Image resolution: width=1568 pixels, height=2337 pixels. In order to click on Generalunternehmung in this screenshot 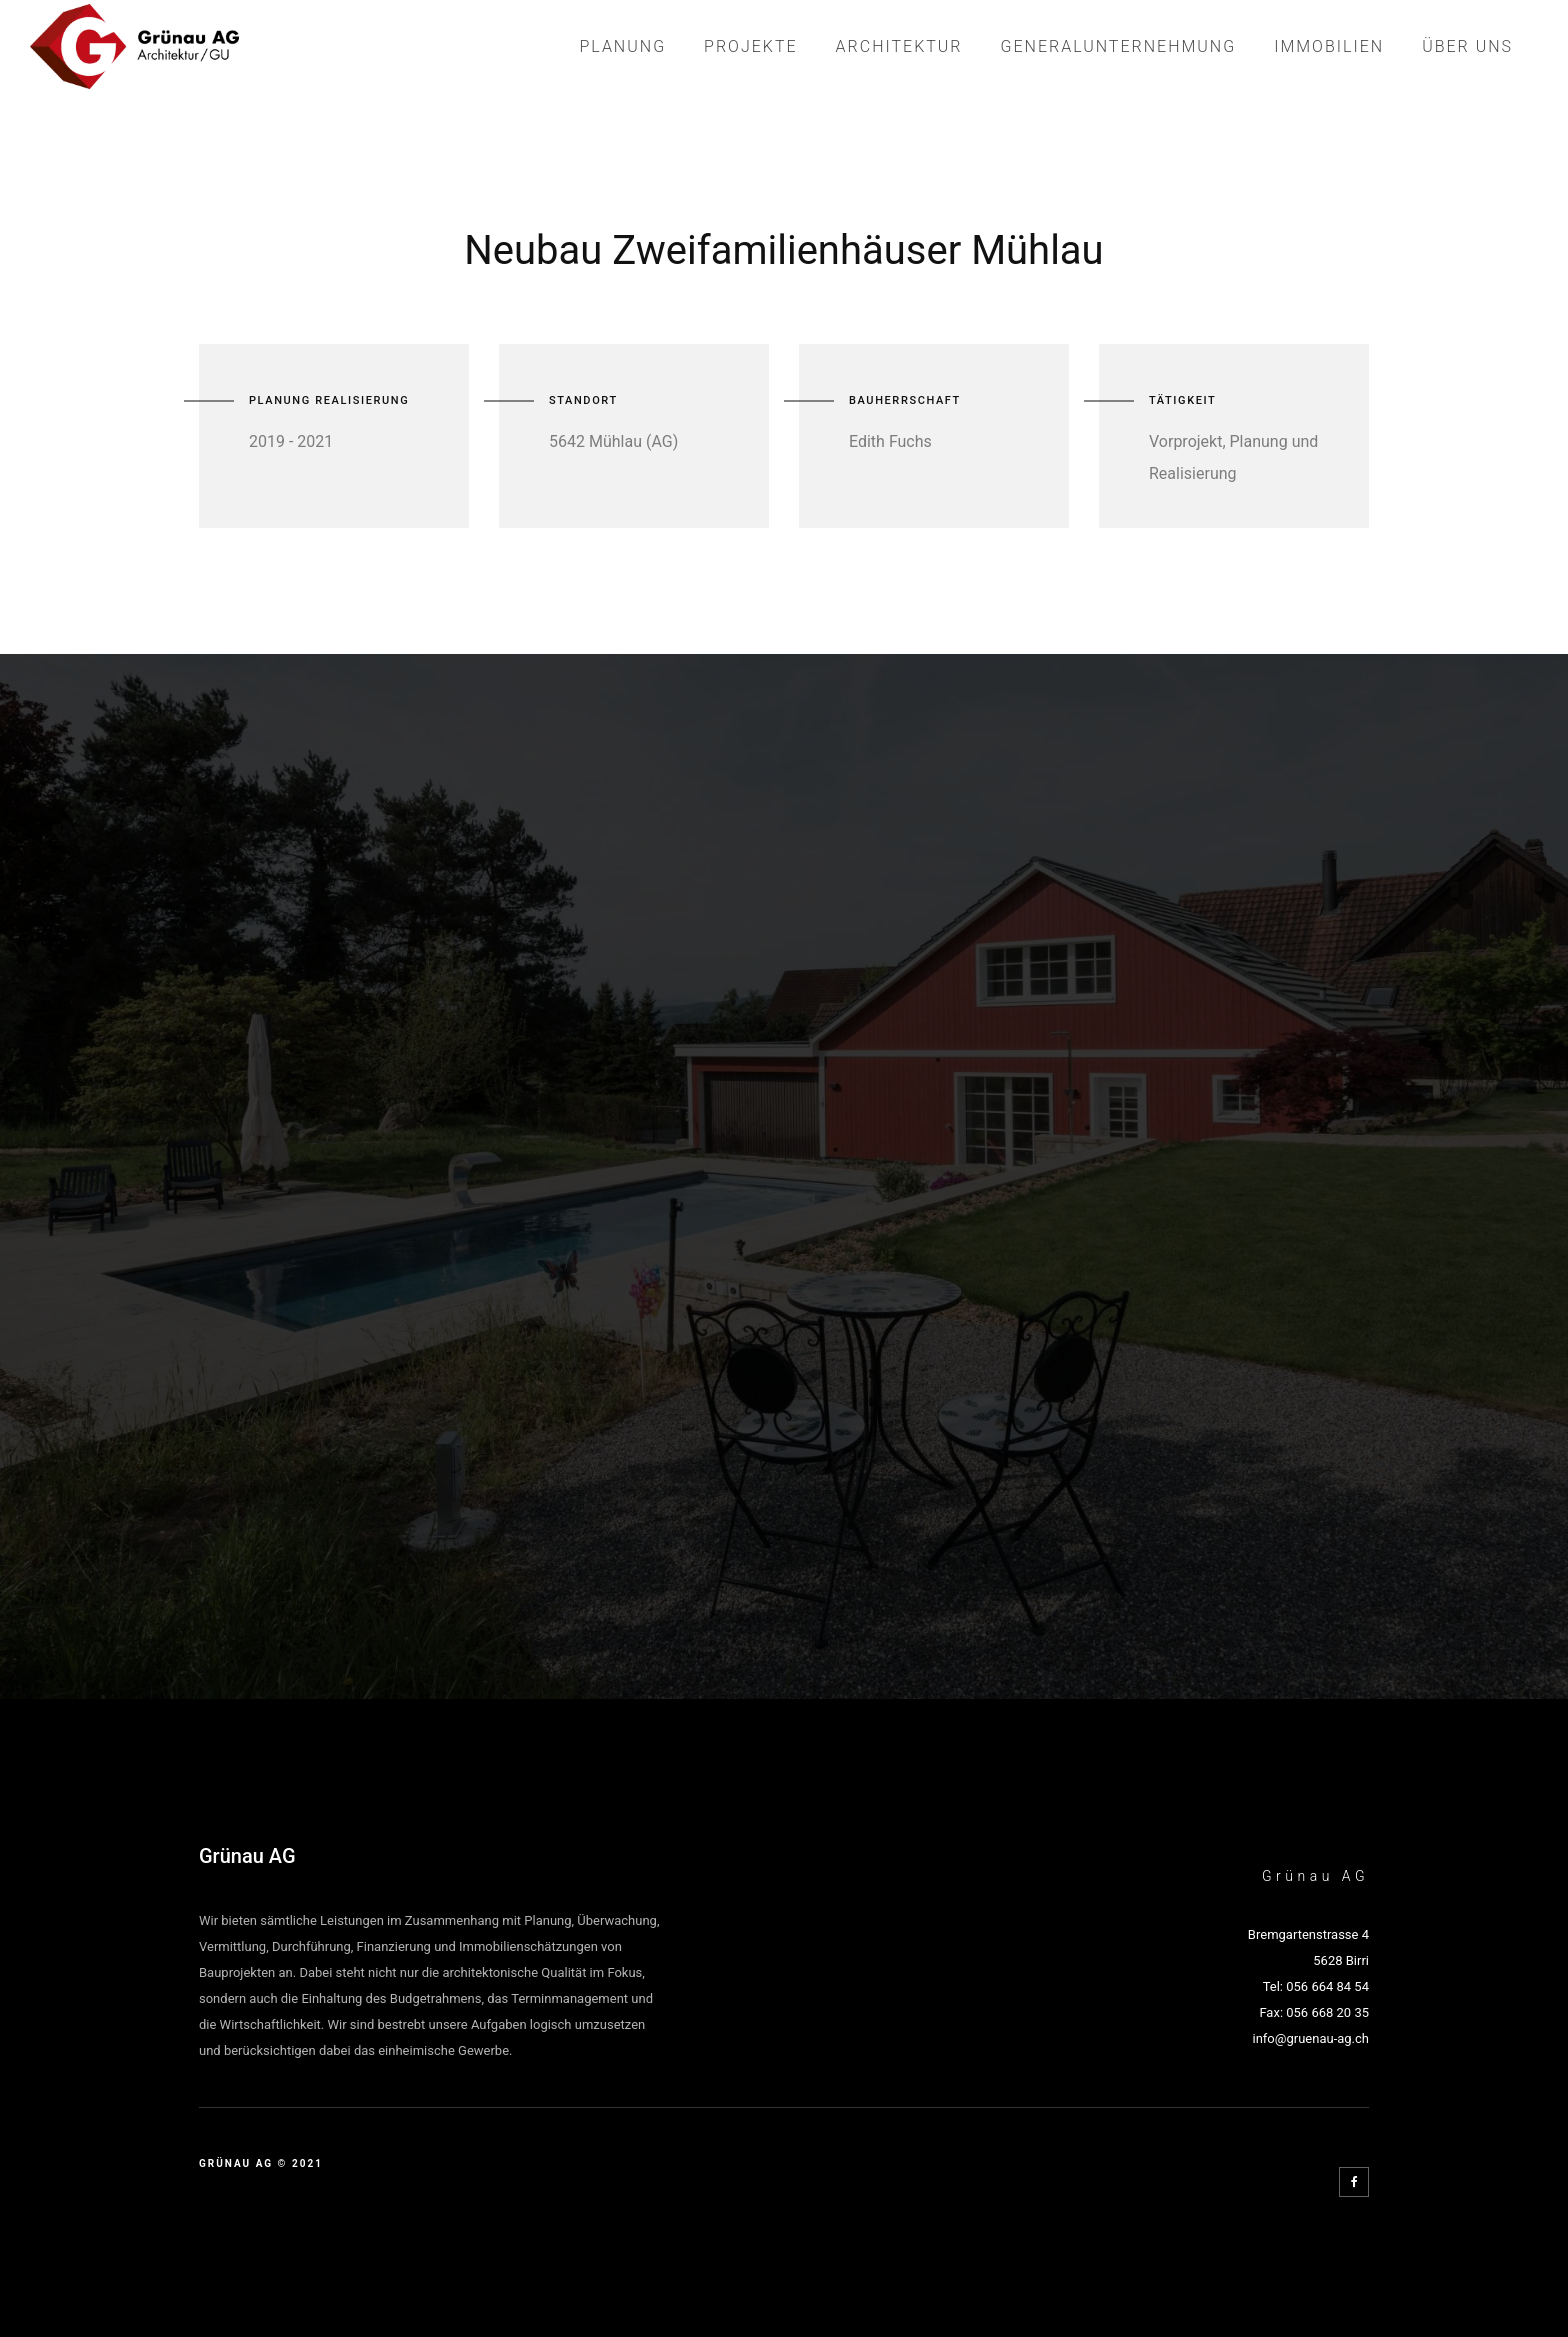, I will do `click(1119, 46)`.